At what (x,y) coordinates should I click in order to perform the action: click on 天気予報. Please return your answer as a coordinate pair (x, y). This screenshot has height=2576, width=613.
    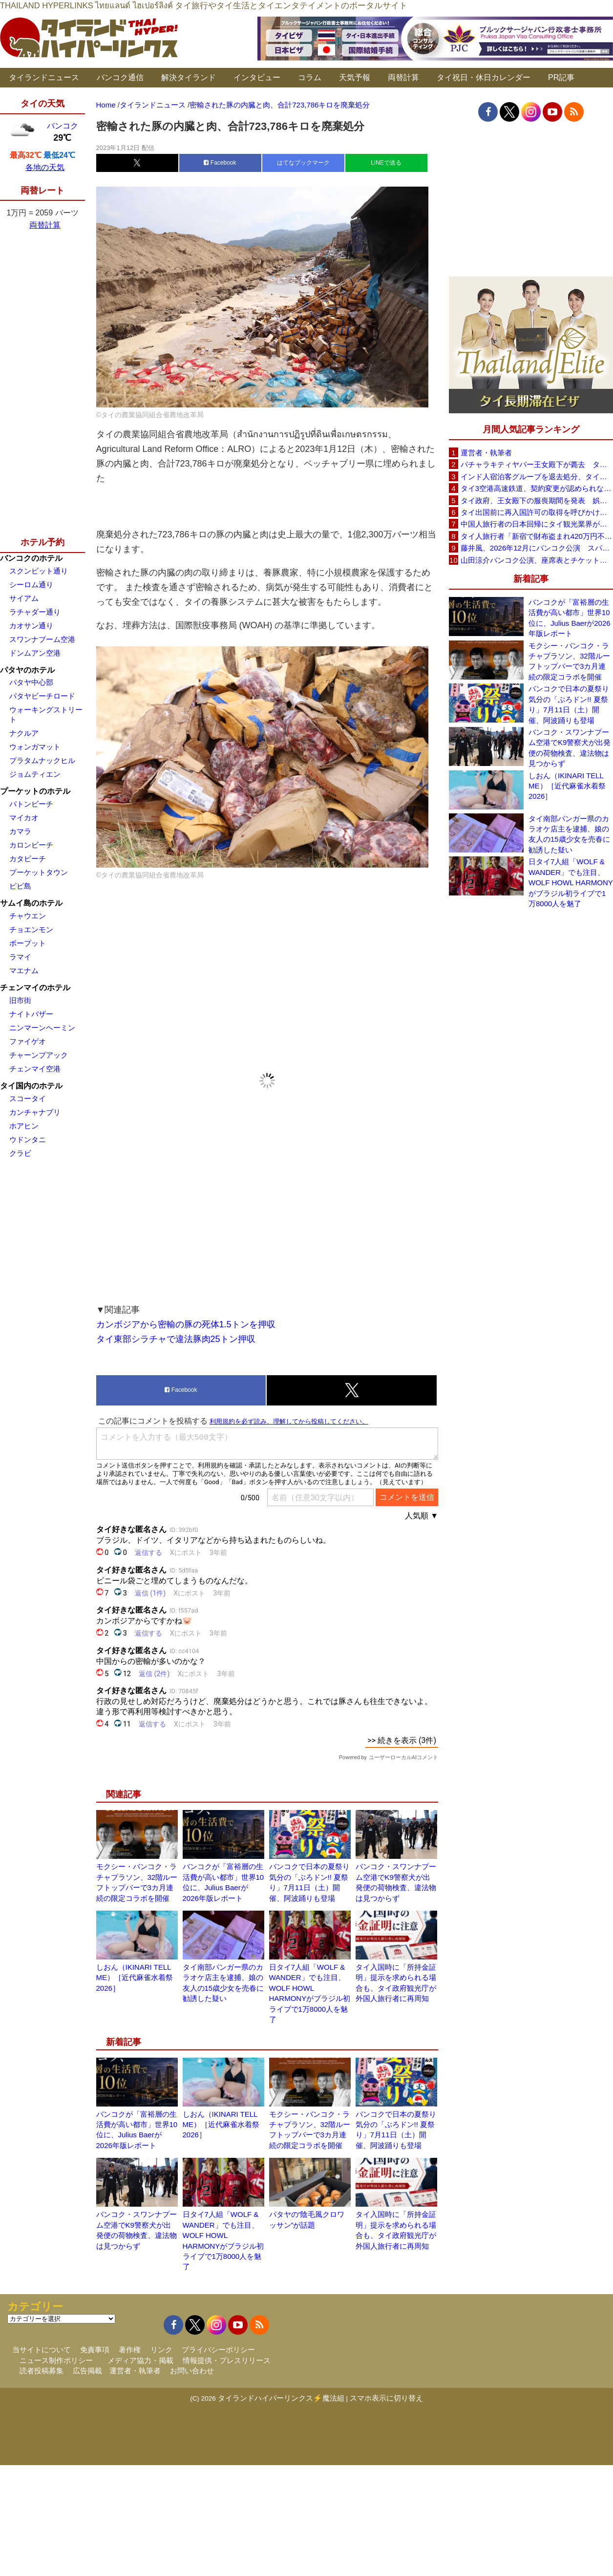
    Looking at the image, I should click on (354, 77).